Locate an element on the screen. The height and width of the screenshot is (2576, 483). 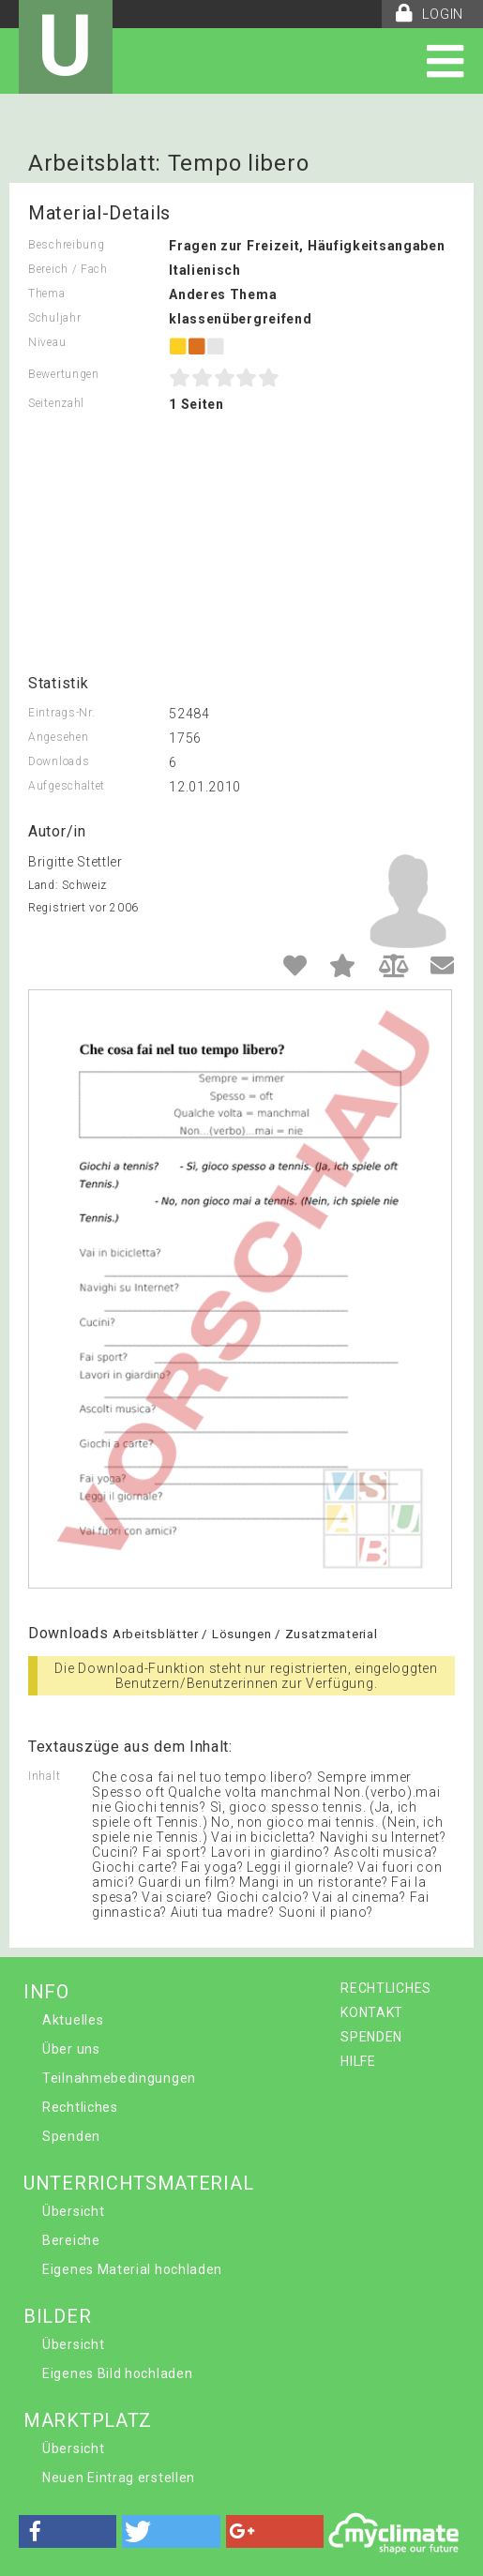
BILDER is located at coordinates (57, 2316).